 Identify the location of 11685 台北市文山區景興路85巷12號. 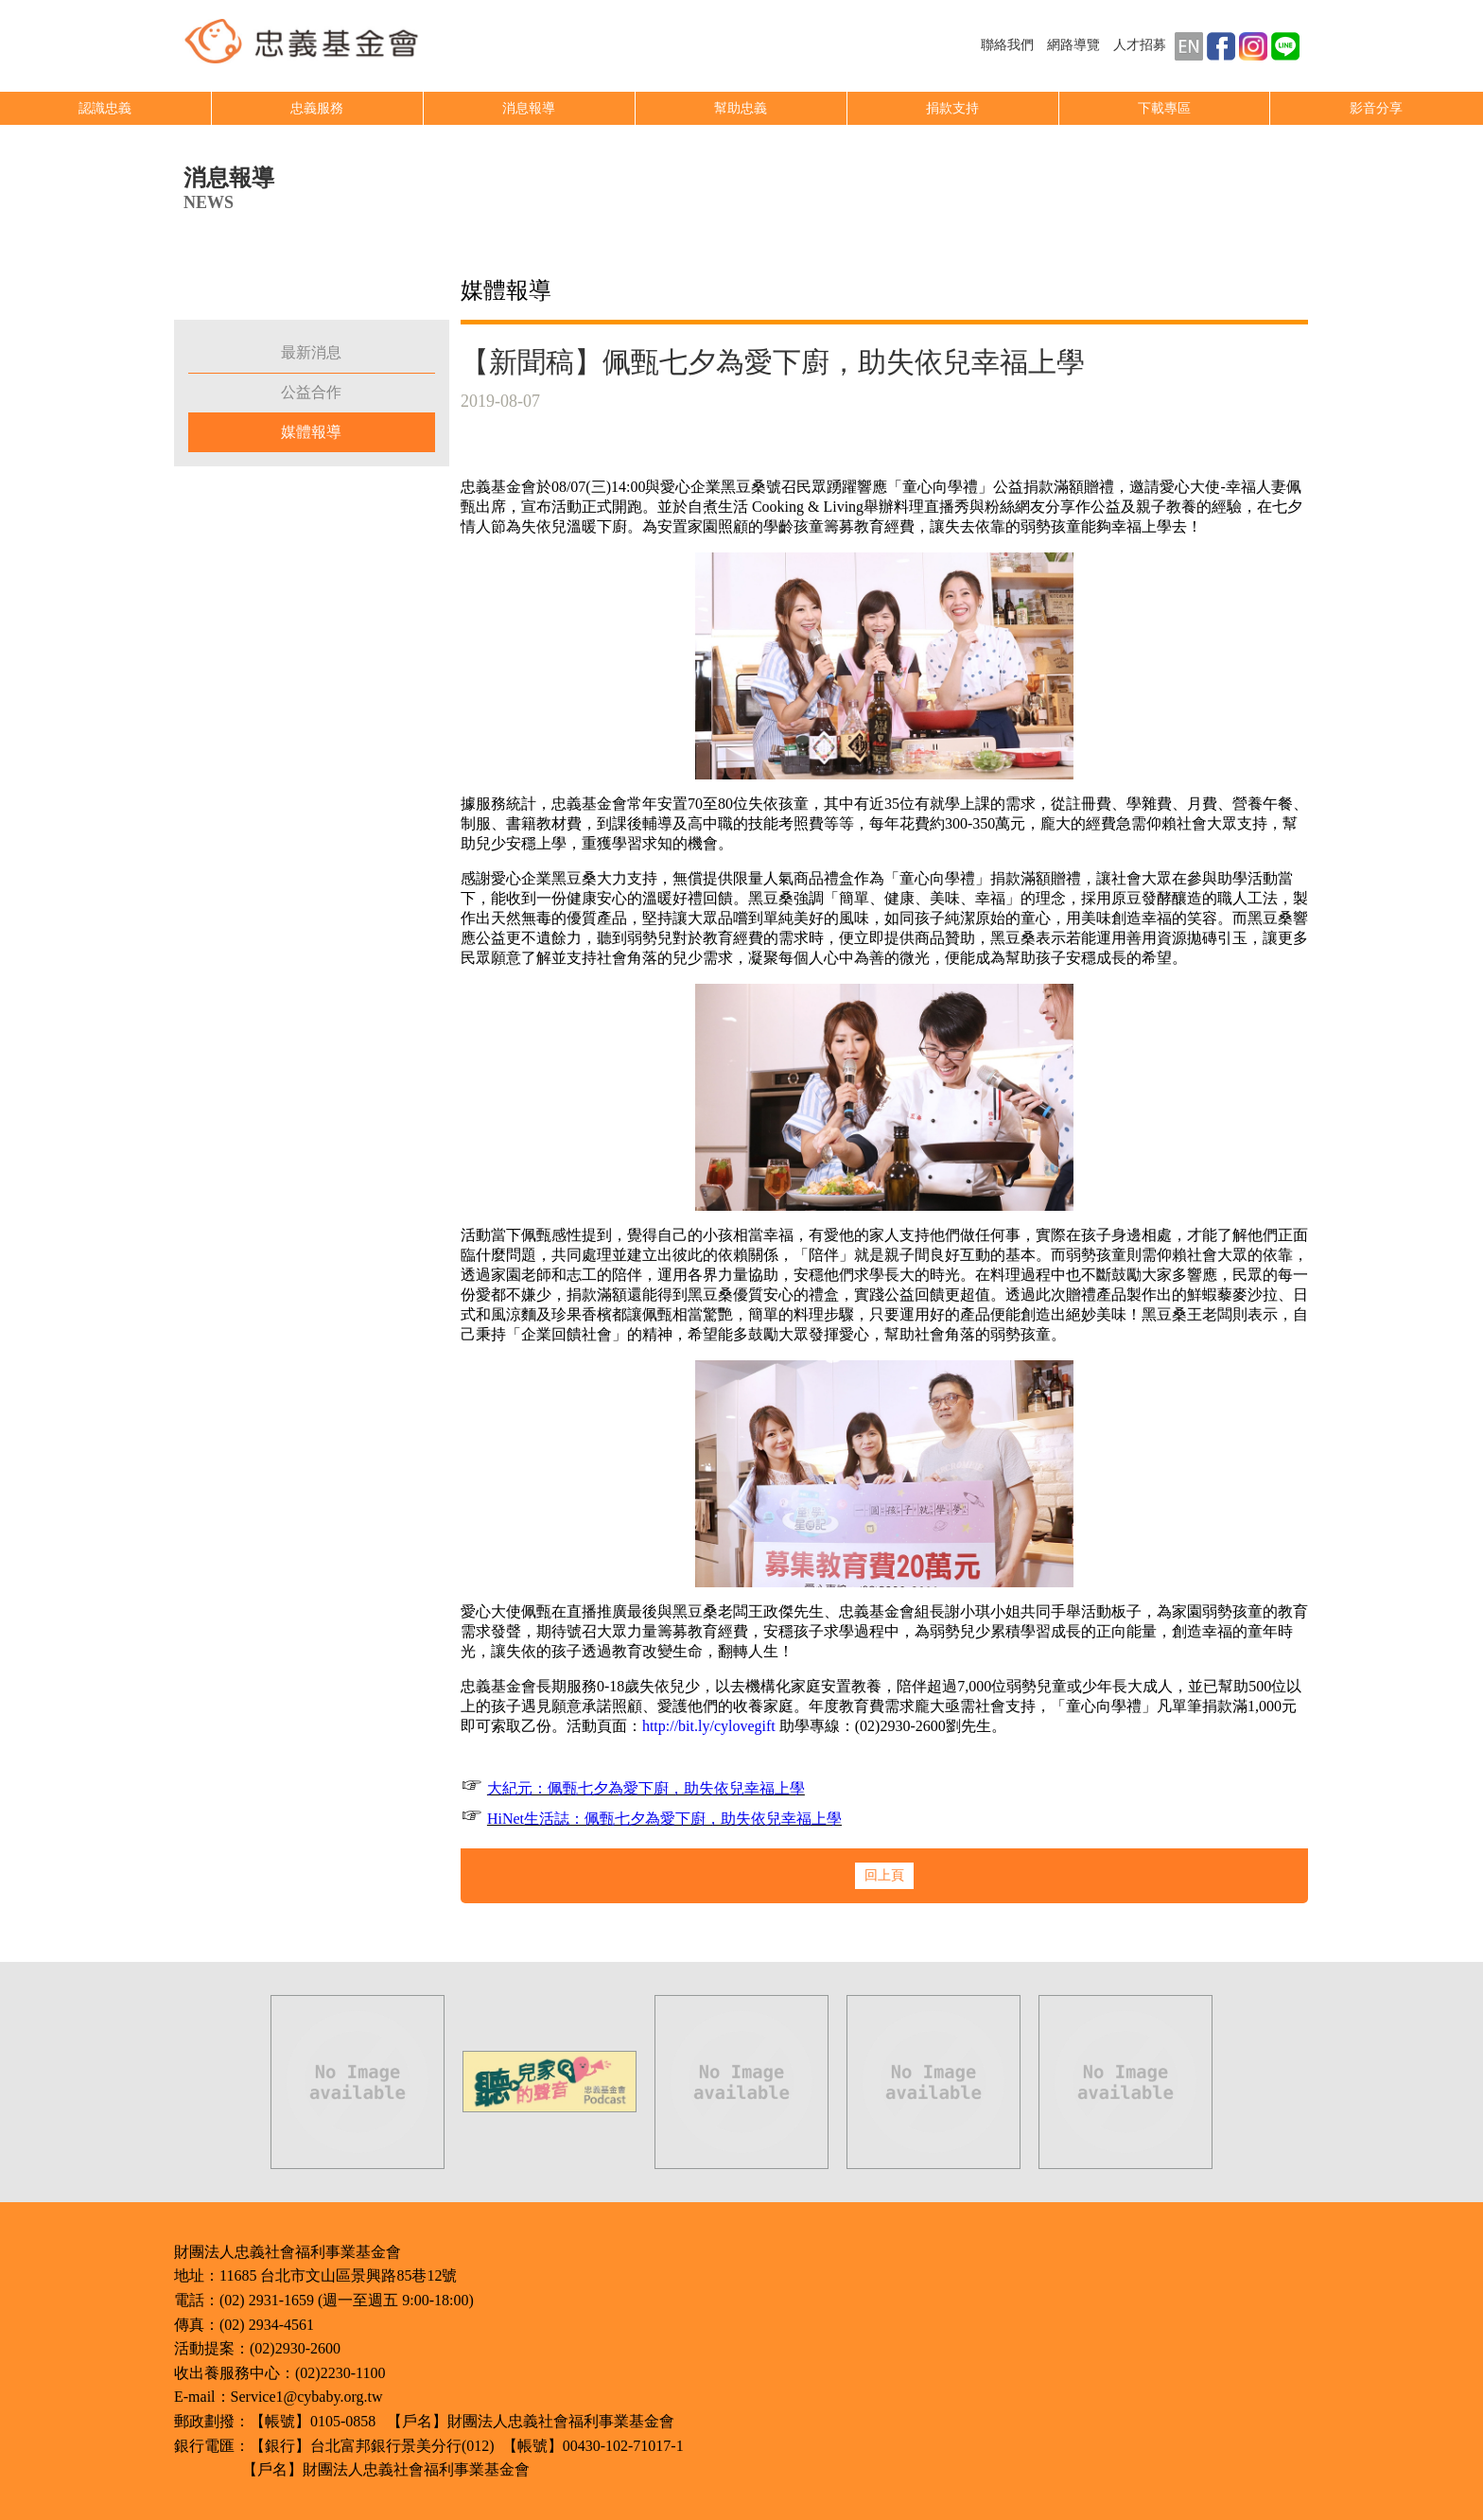
(338, 2275).